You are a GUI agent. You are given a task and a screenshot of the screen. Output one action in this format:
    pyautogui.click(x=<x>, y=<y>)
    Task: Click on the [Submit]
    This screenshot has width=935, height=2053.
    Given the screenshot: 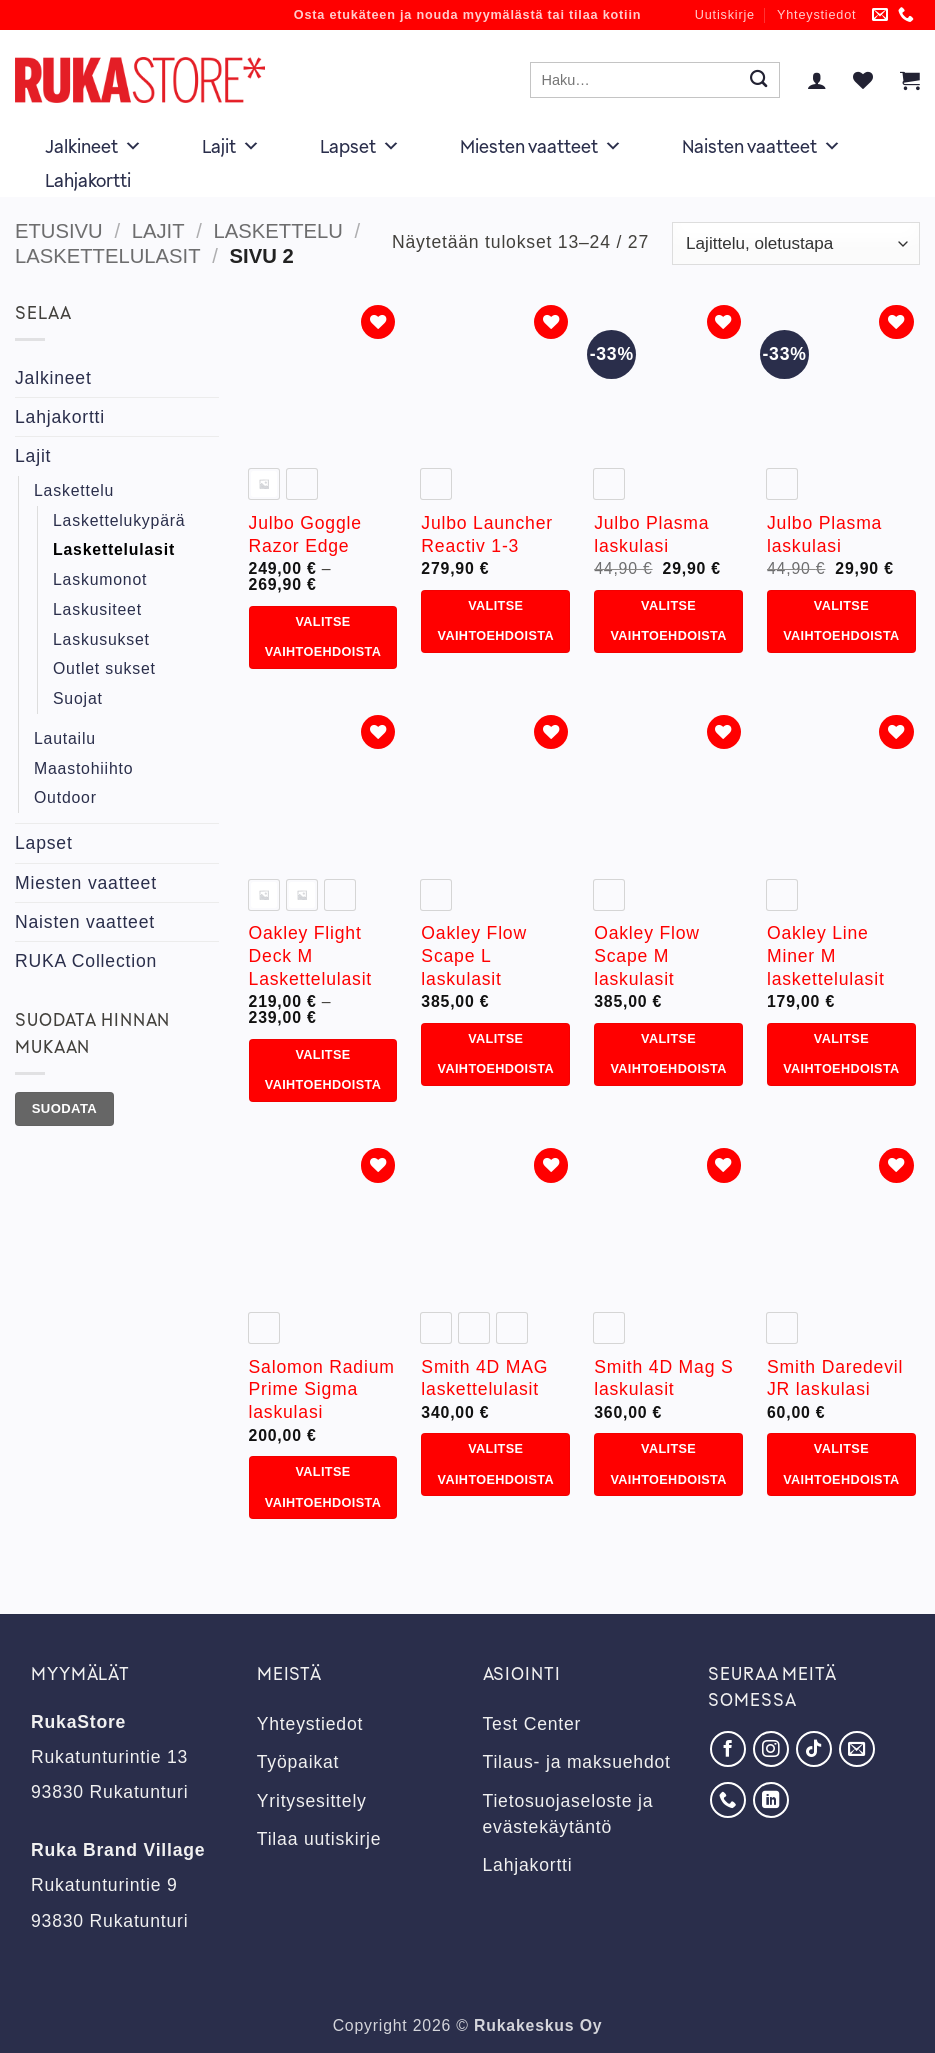 What is the action you would take?
    pyautogui.click(x=758, y=80)
    